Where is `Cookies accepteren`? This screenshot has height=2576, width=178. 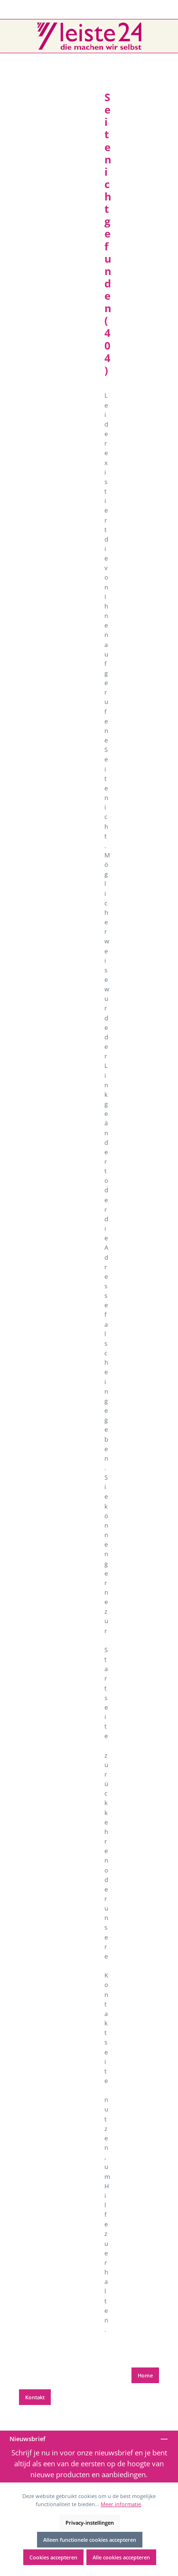
Cookies accepteren is located at coordinates (53, 2557).